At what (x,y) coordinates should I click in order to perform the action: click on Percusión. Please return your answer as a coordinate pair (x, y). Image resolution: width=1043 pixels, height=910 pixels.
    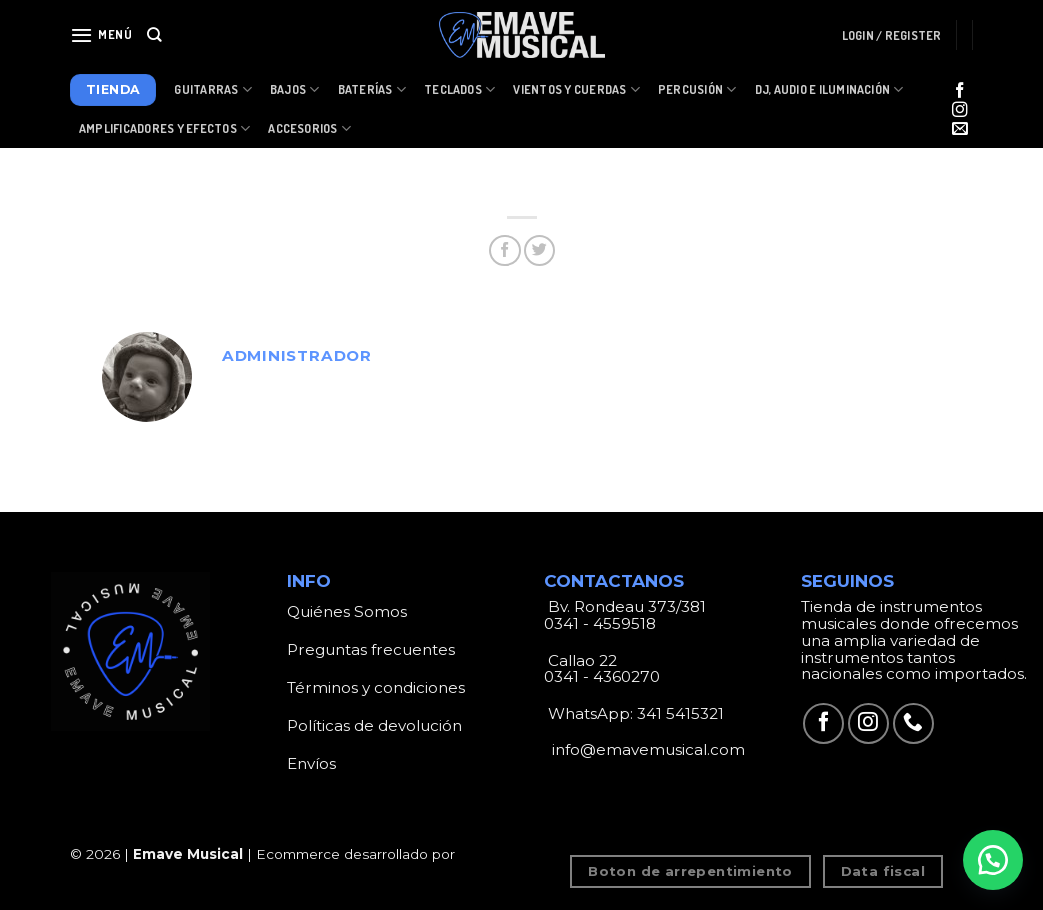
    Looking at the image, I should click on (697, 89).